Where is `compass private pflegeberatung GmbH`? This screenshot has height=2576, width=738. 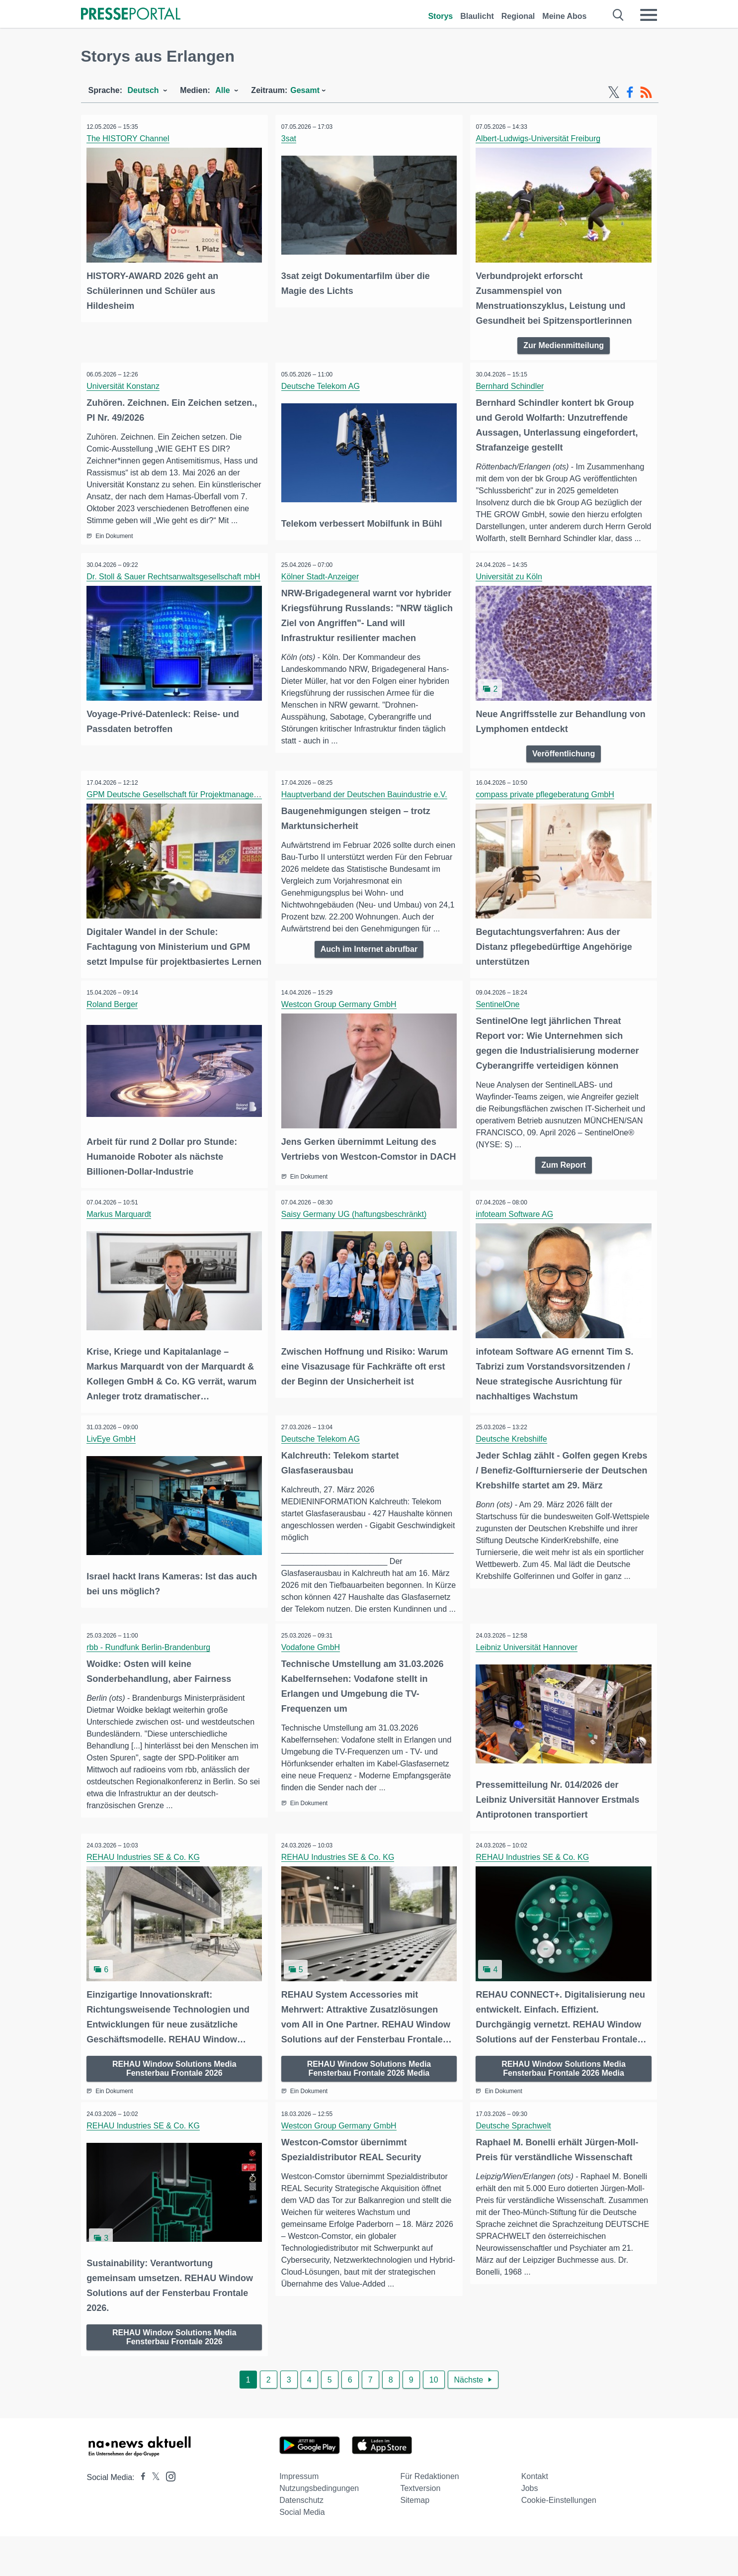 compass private pflegeberatung GmbH is located at coordinates (547, 804).